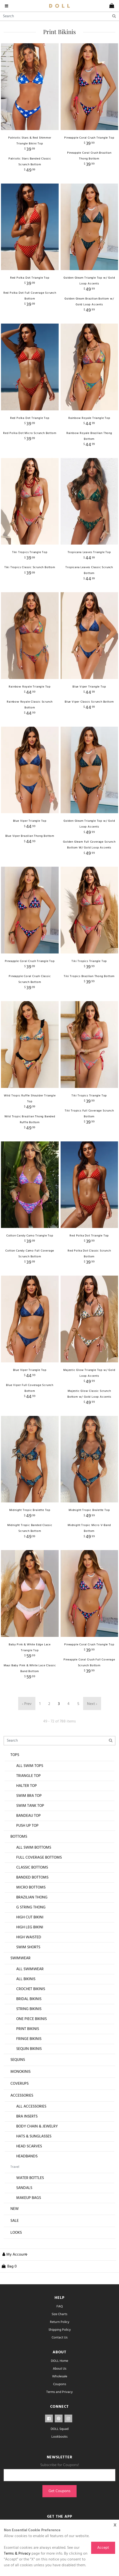 The height and width of the screenshot is (2576, 119). I want to click on Shipping Policy, so click(59, 2330).